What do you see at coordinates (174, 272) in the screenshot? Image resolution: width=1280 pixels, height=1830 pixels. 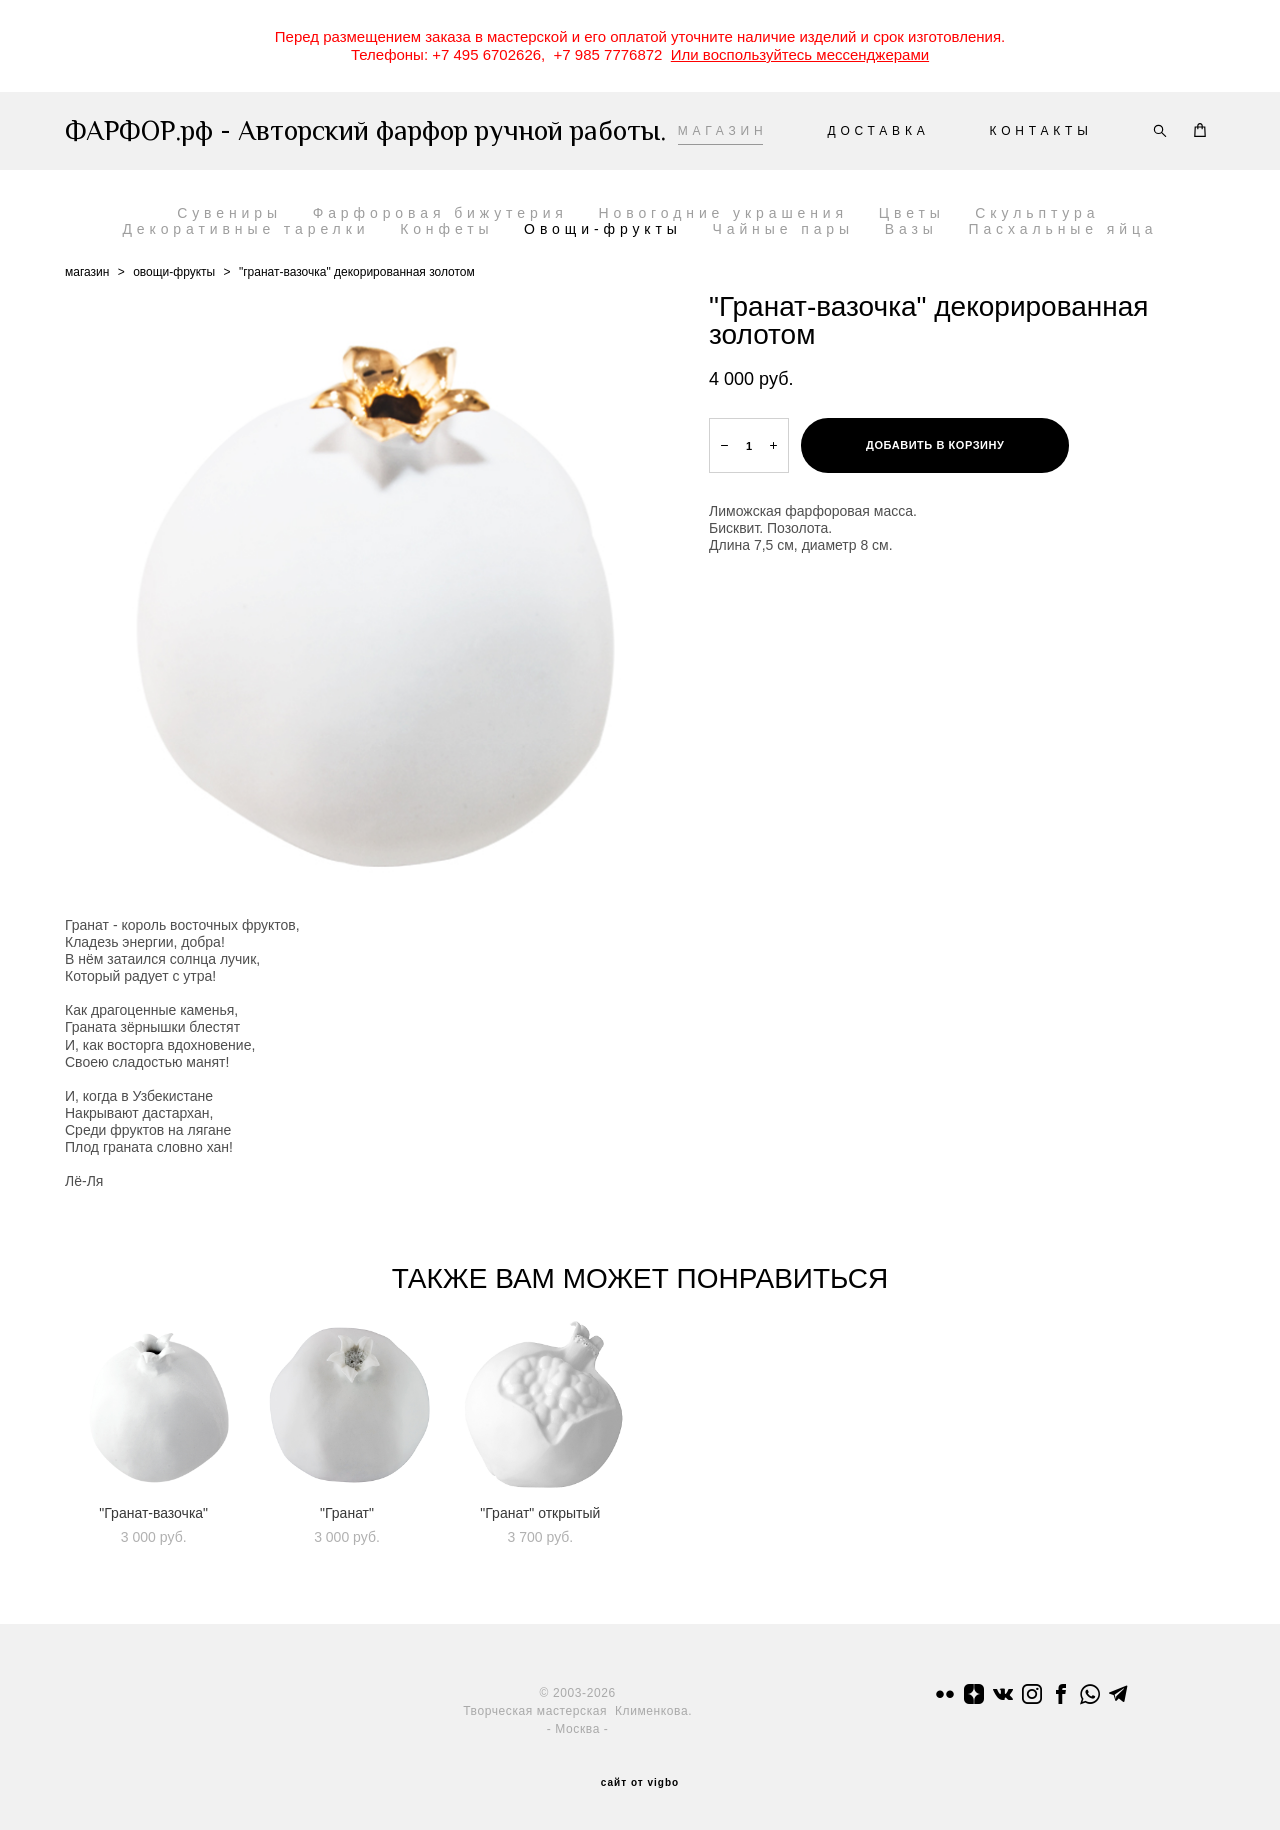 I see `овощи-фрукты` at bounding box center [174, 272].